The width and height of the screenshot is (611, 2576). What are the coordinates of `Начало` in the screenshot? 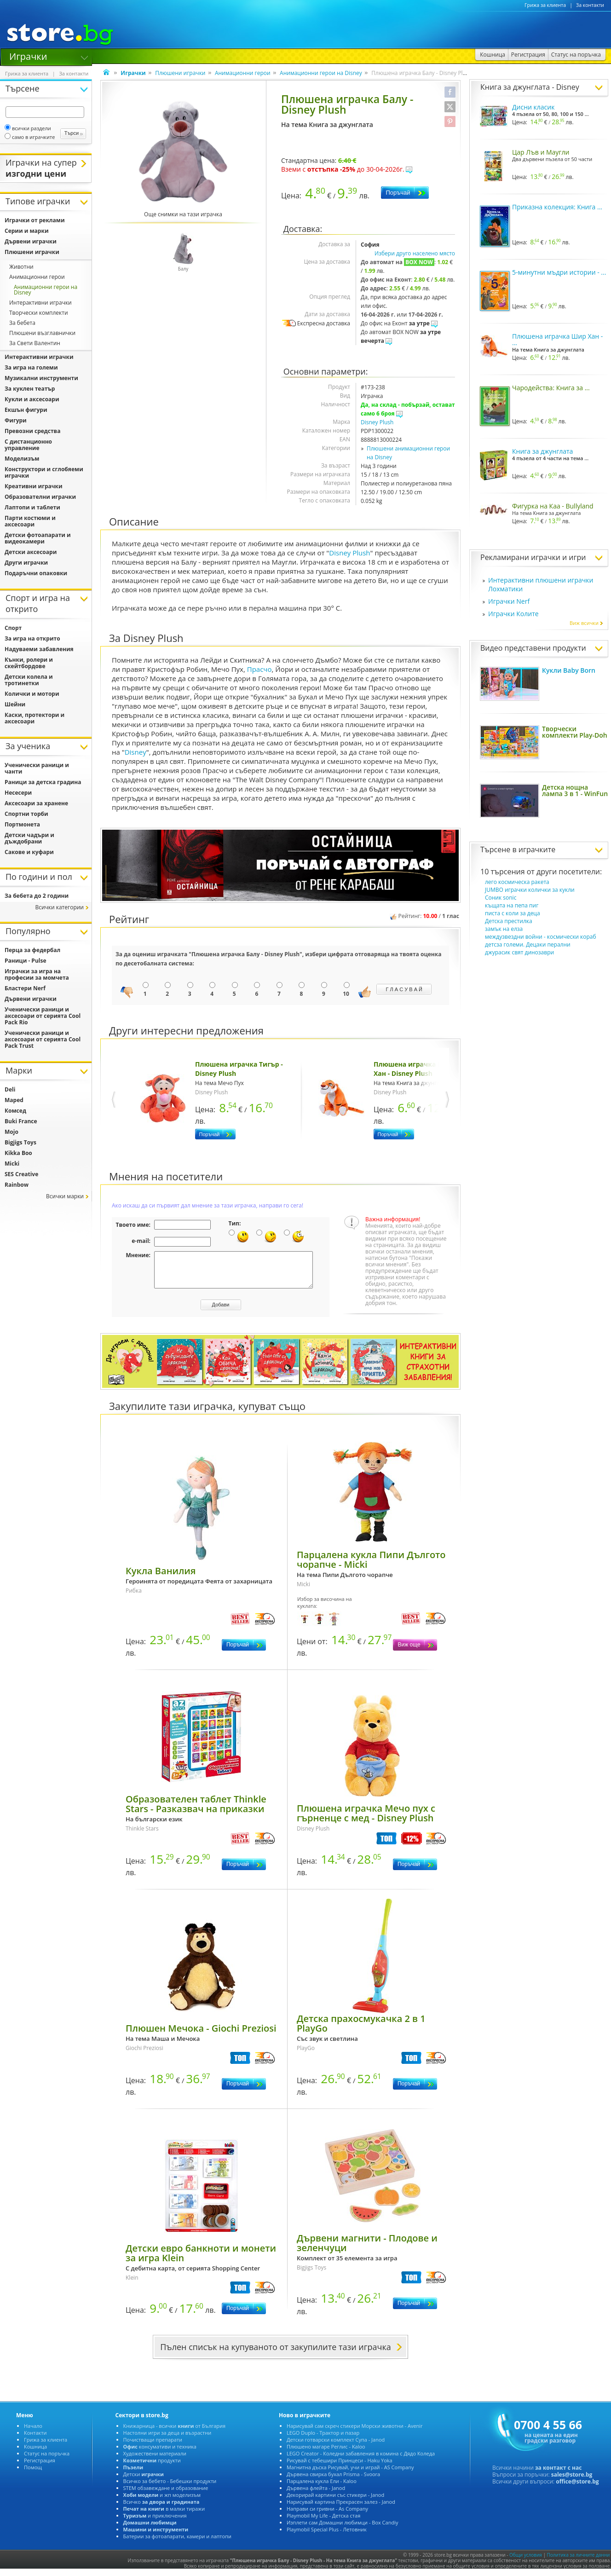 It's located at (33, 2432).